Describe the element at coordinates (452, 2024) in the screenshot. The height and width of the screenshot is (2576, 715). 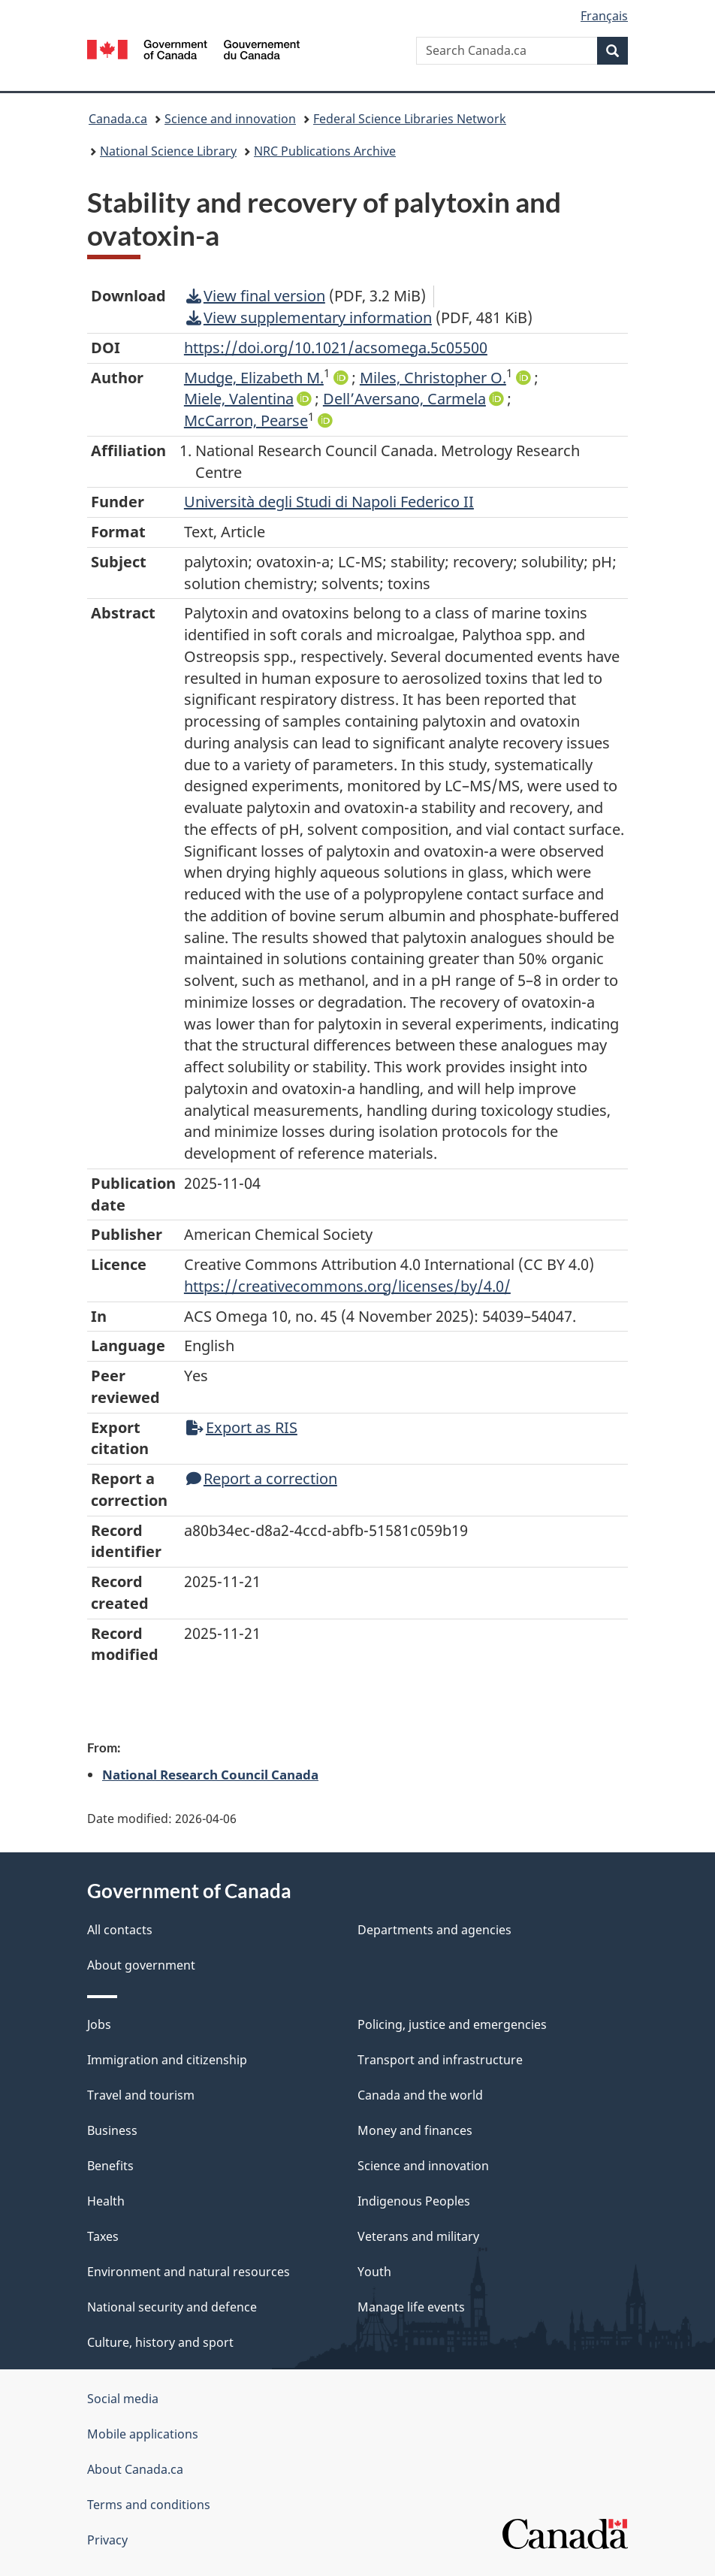
I see `Policing, justice and emergencies` at that location.